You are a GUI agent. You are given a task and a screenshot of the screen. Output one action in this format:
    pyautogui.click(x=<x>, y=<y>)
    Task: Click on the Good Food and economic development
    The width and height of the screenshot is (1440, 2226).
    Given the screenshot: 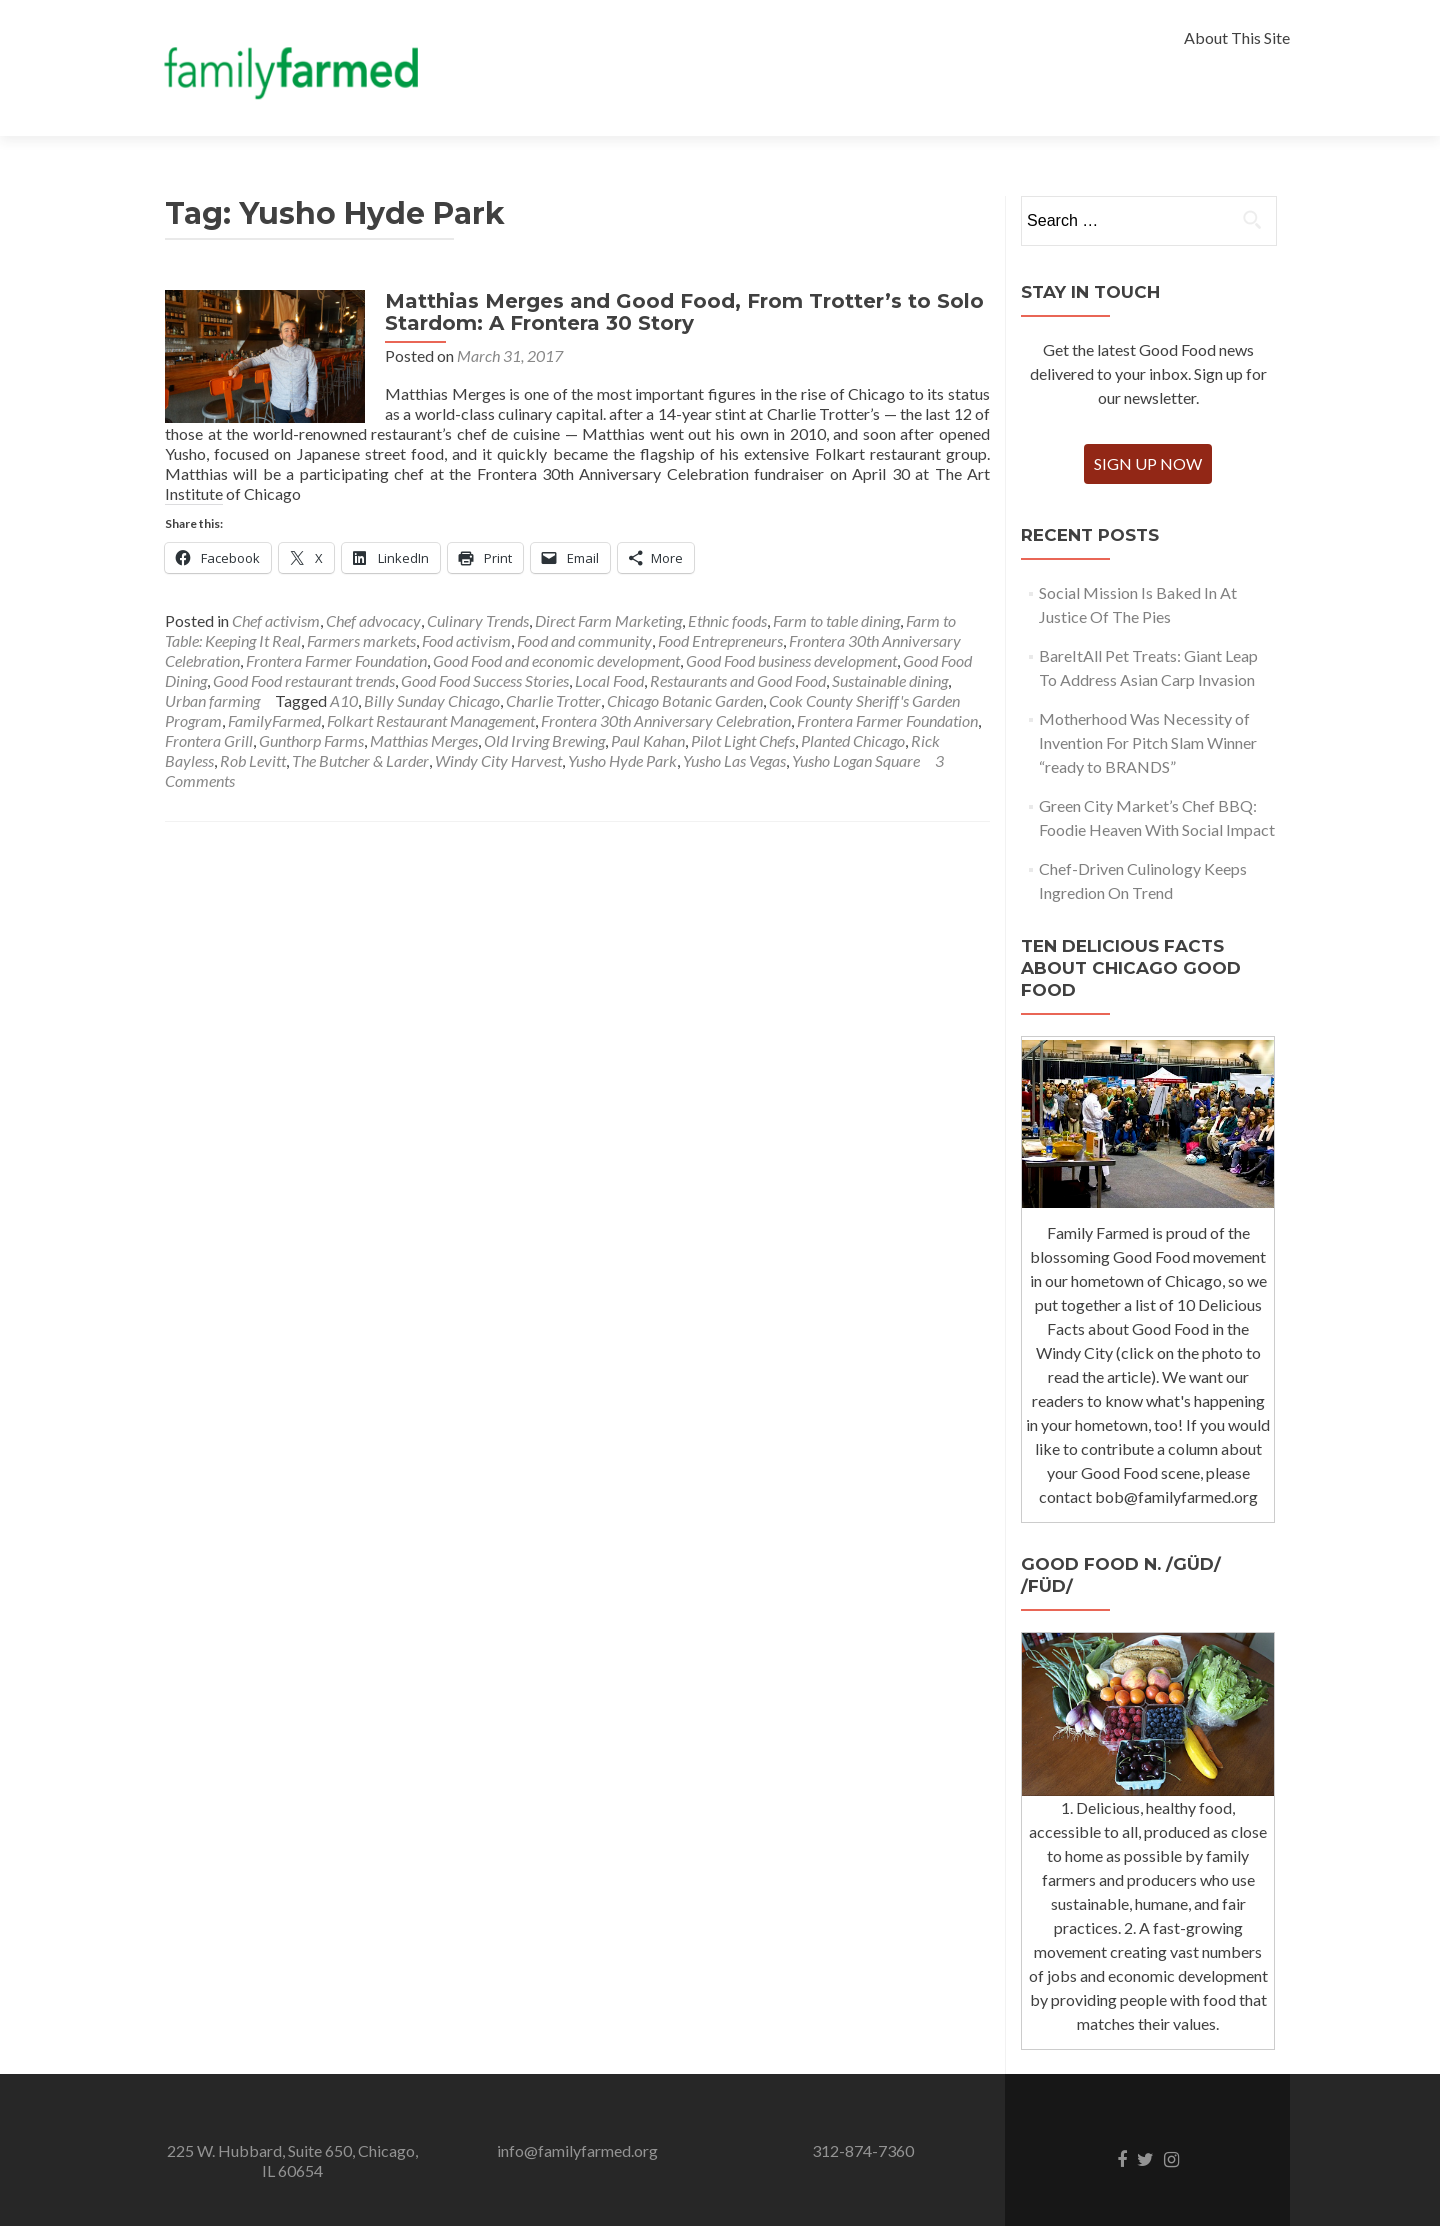 What is the action you would take?
    pyautogui.click(x=556, y=660)
    